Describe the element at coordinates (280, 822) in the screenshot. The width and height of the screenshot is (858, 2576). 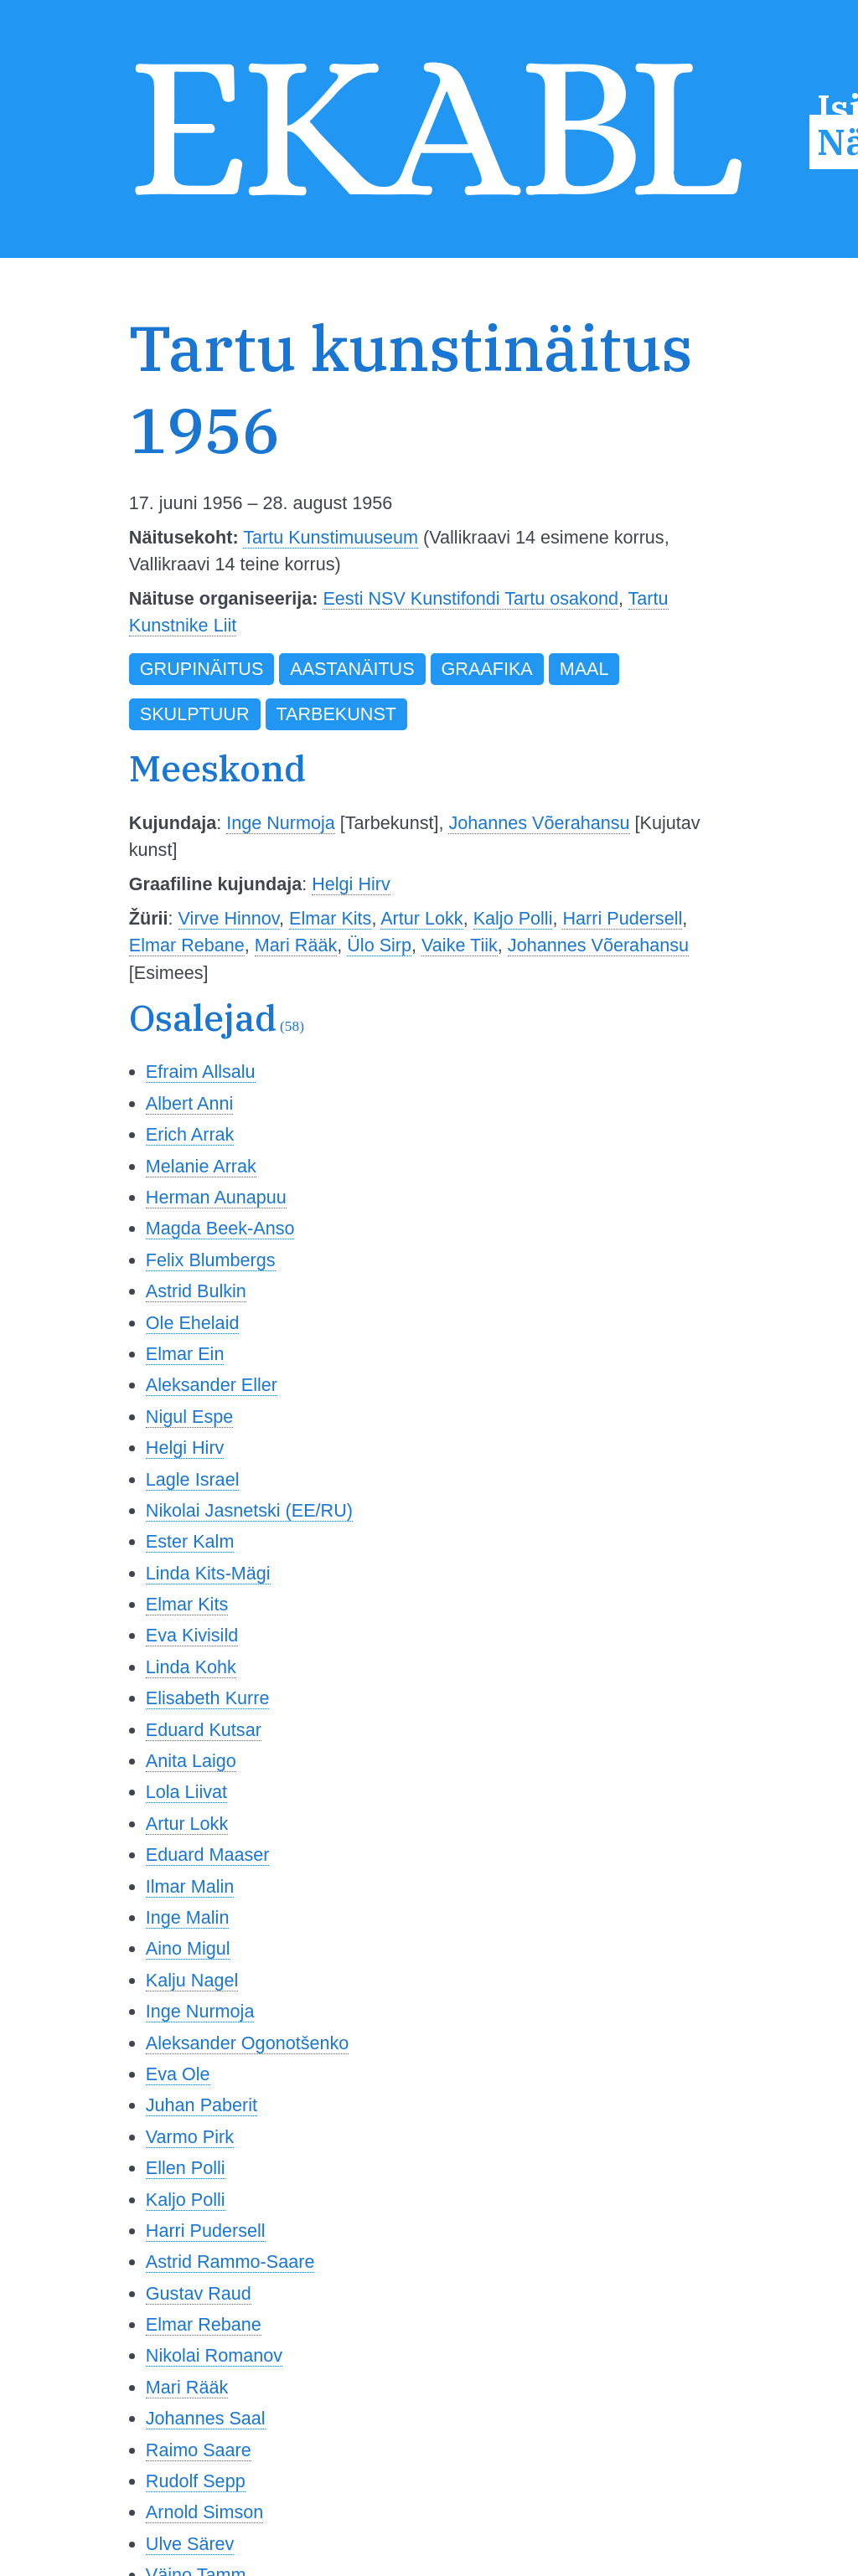
I see `Inge Nurmoja` at that location.